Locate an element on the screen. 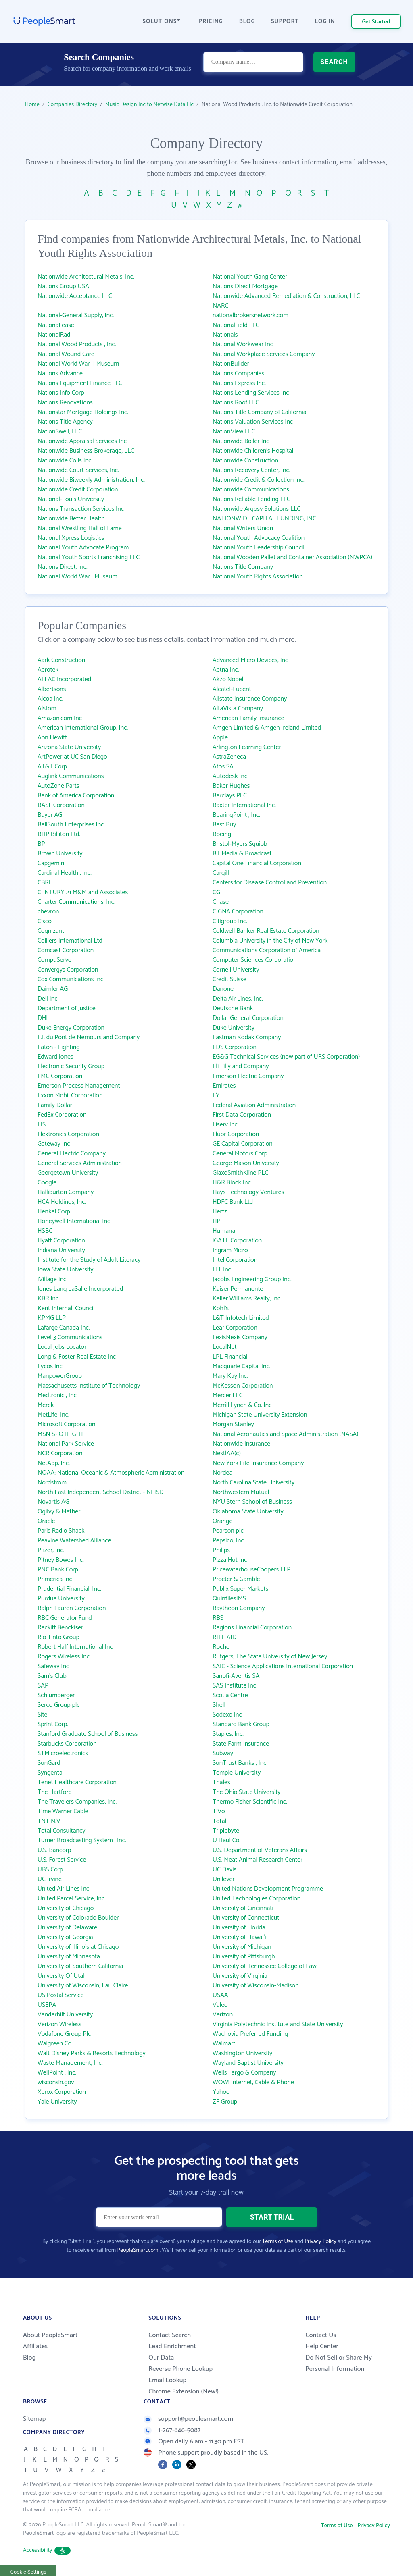  ManpowerGroup is located at coordinates (60, 1376).